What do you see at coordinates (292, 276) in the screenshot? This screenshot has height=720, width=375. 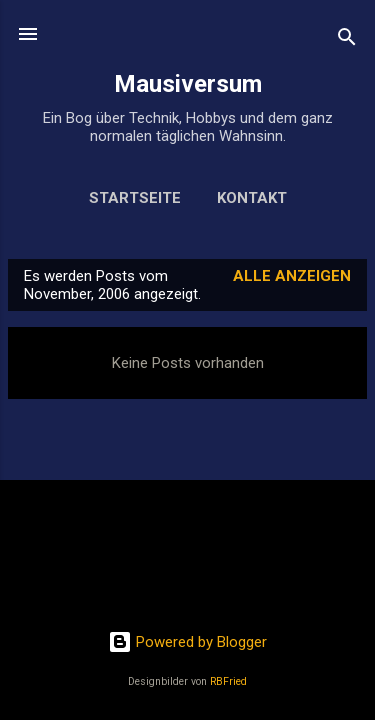 I see `Alle anzeigen` at bounding box center [292, 276].